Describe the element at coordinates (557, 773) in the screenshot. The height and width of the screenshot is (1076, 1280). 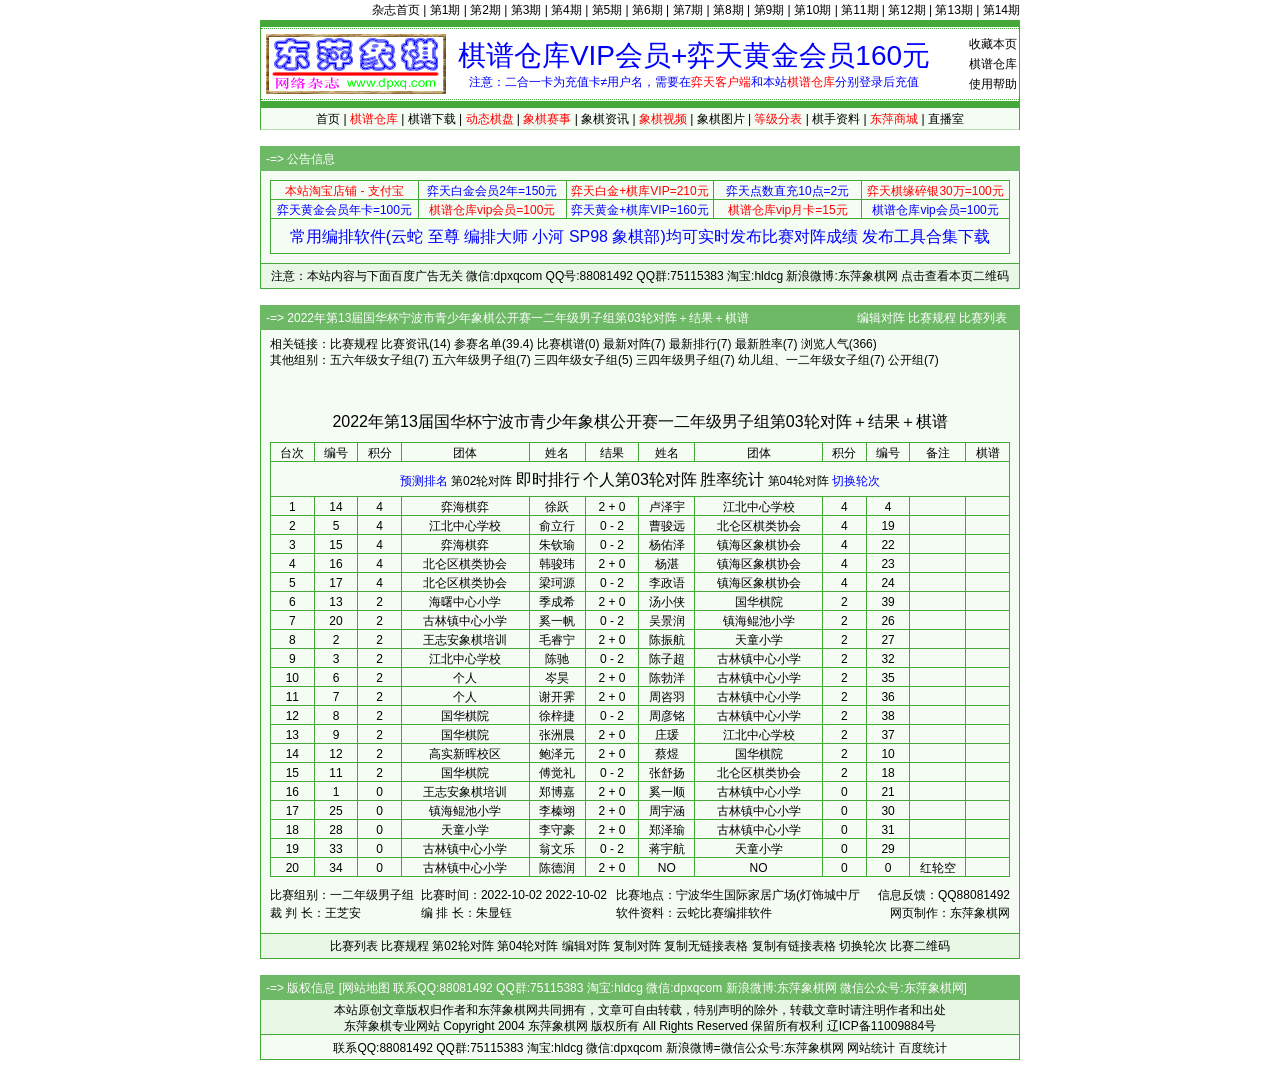
I see `傅觉礼` at that location.